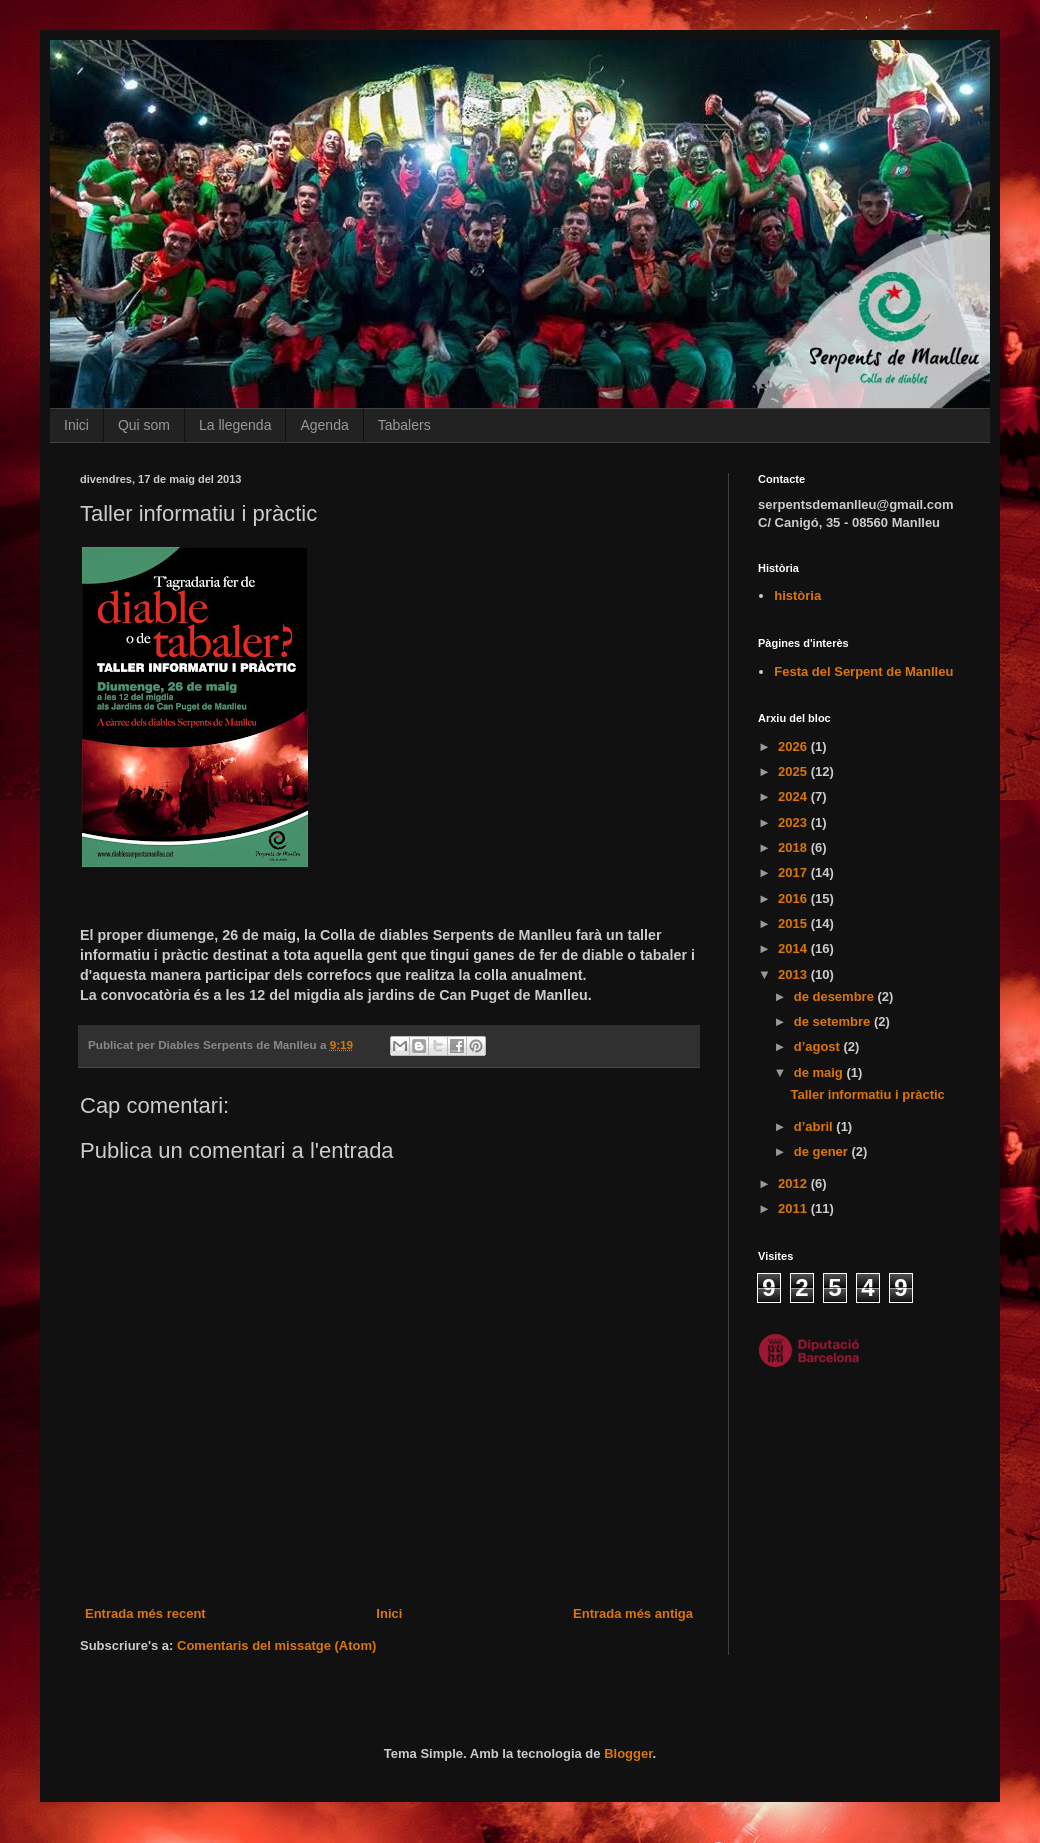 This screenshot has height=1843, width=1040. I want to click on Blogger, so click(628, 1753).